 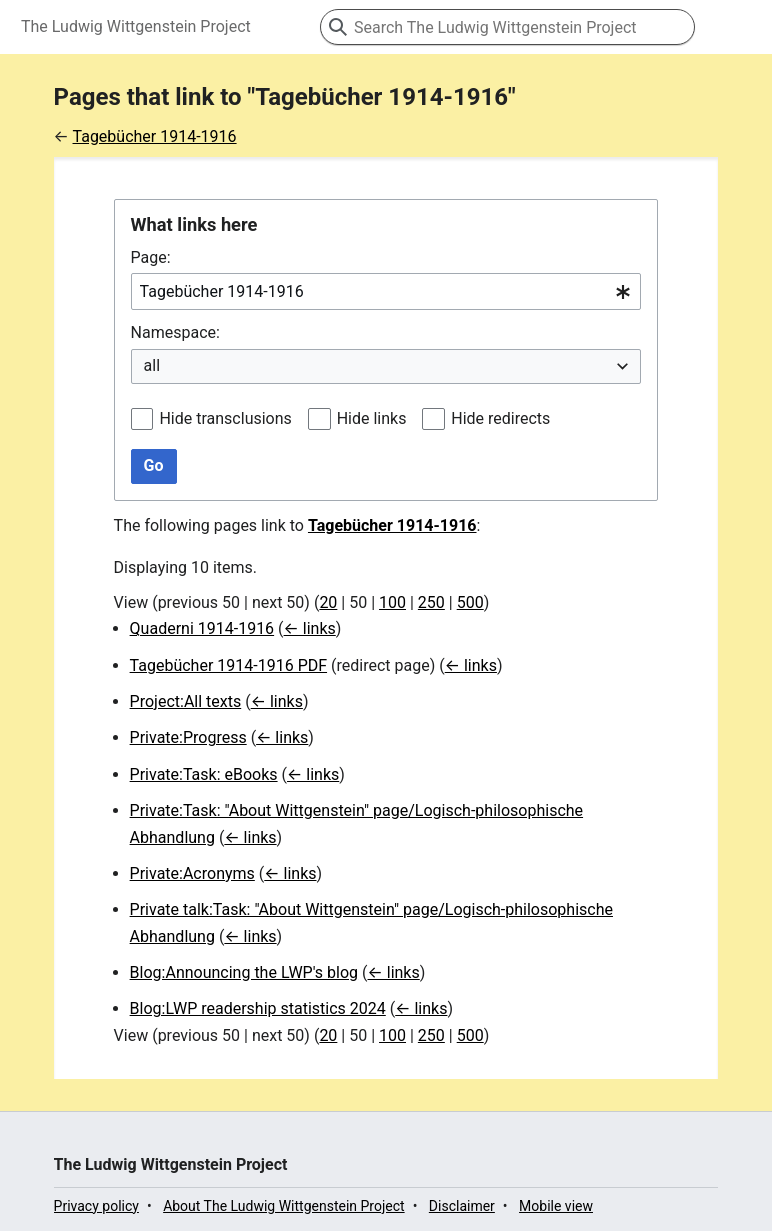 I want to click on 20, so click(x=328, y=602).